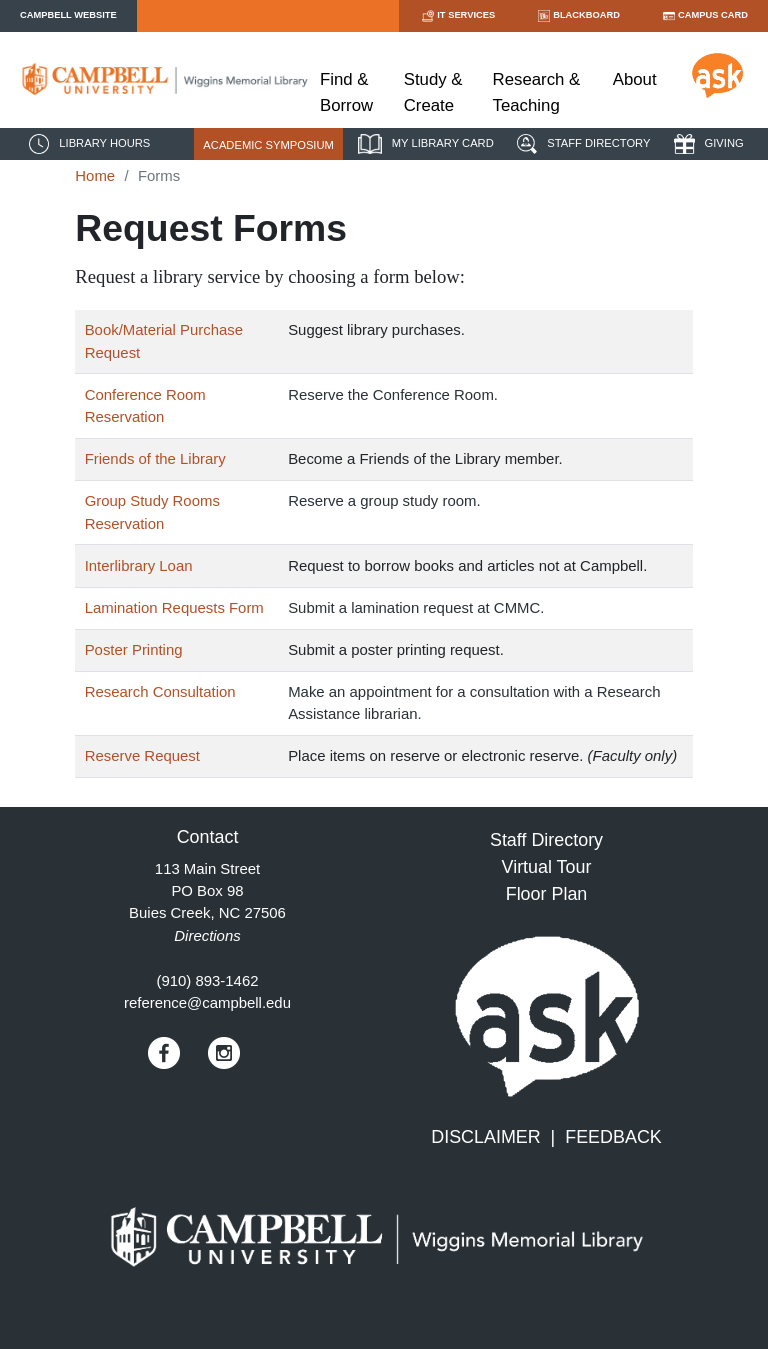  What do you see at coordinates (207, 980) in the screenshot?
I see `(910) 893-1462` at bounding box center [207, 980].